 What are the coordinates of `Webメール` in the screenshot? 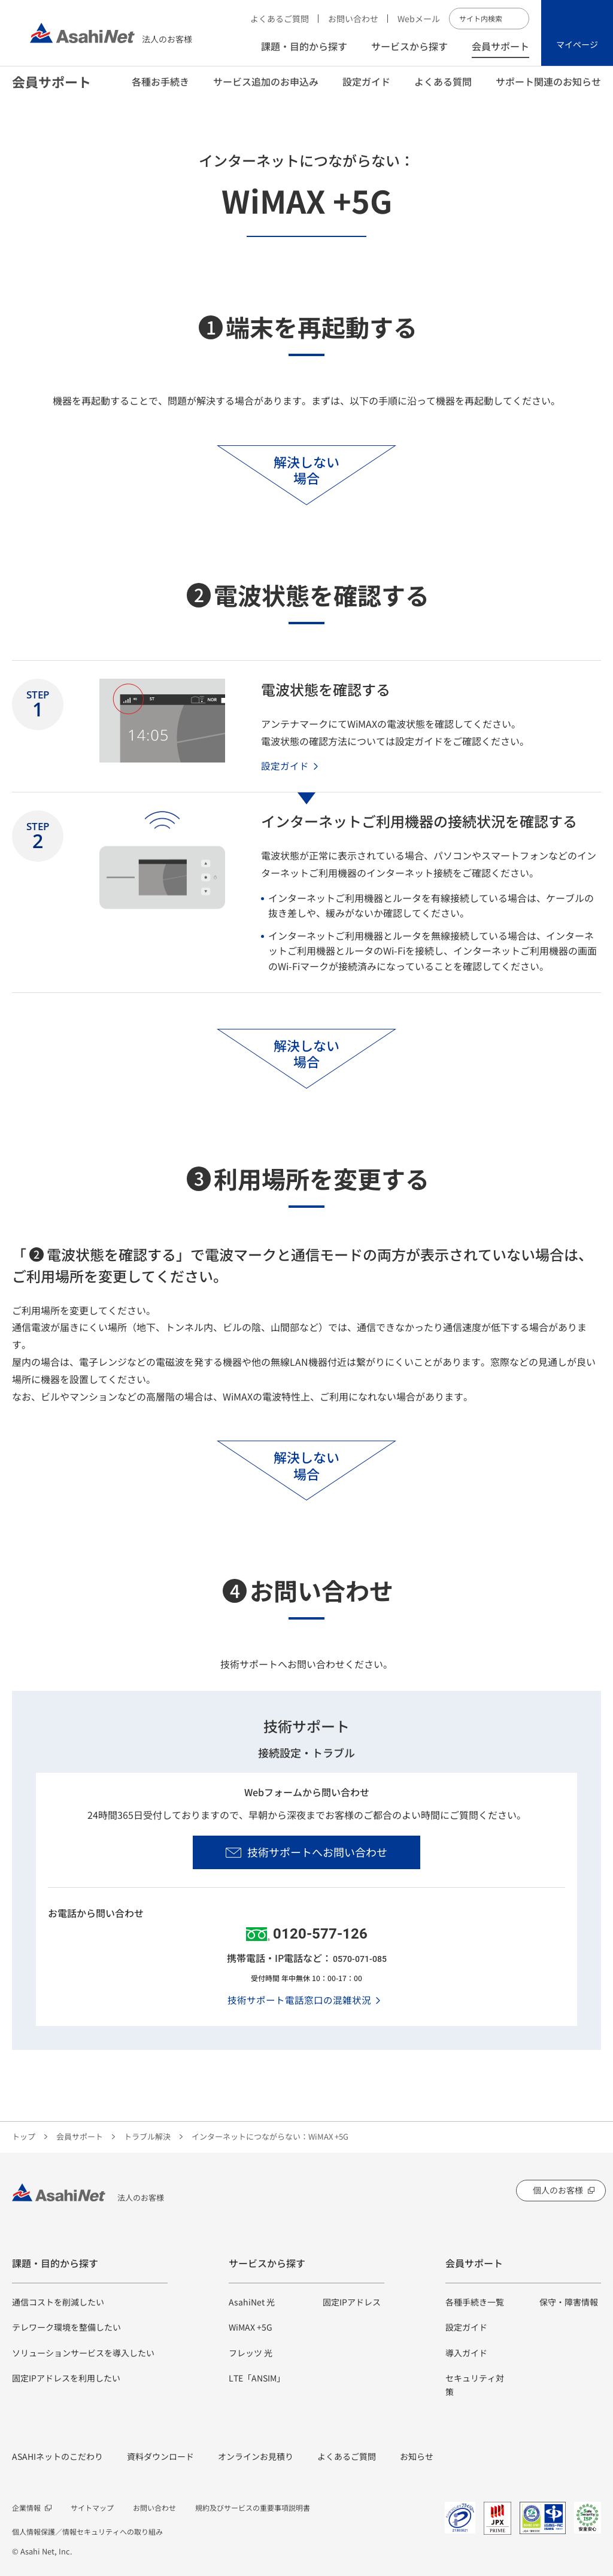 It's located at (418, 19).